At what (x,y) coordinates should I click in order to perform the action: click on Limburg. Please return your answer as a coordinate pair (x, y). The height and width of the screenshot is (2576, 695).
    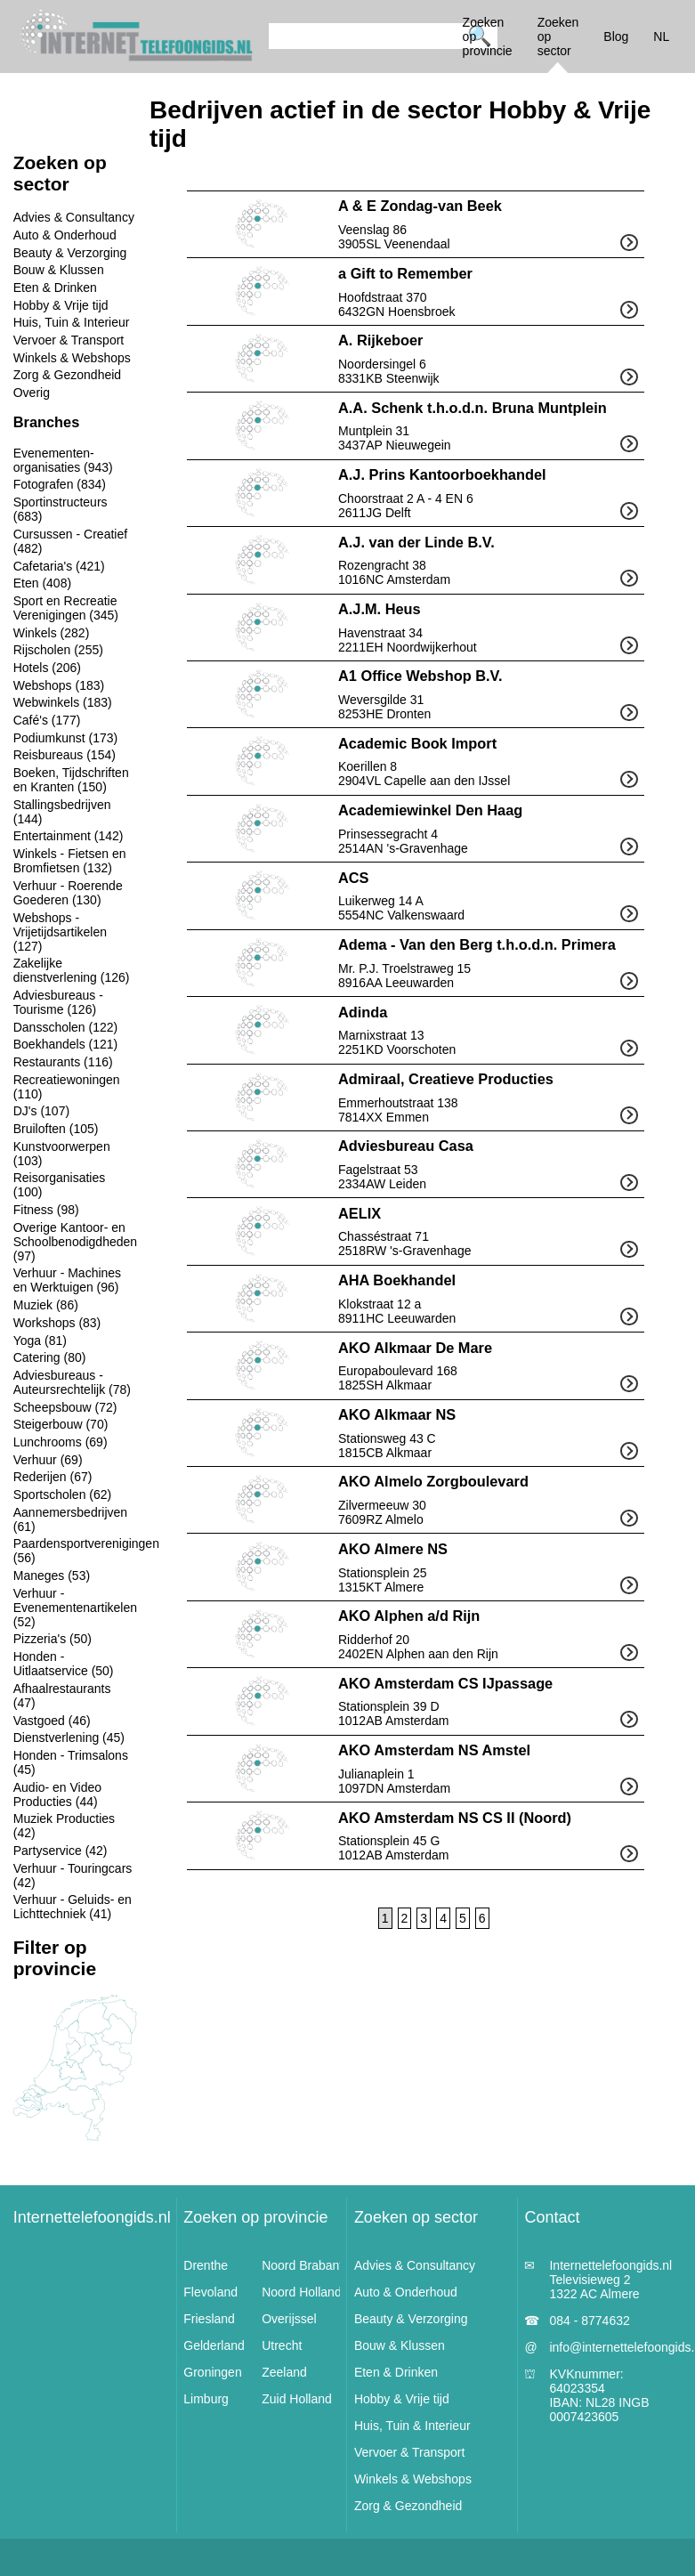
    Looking at the image, I should click on (206, 2399).